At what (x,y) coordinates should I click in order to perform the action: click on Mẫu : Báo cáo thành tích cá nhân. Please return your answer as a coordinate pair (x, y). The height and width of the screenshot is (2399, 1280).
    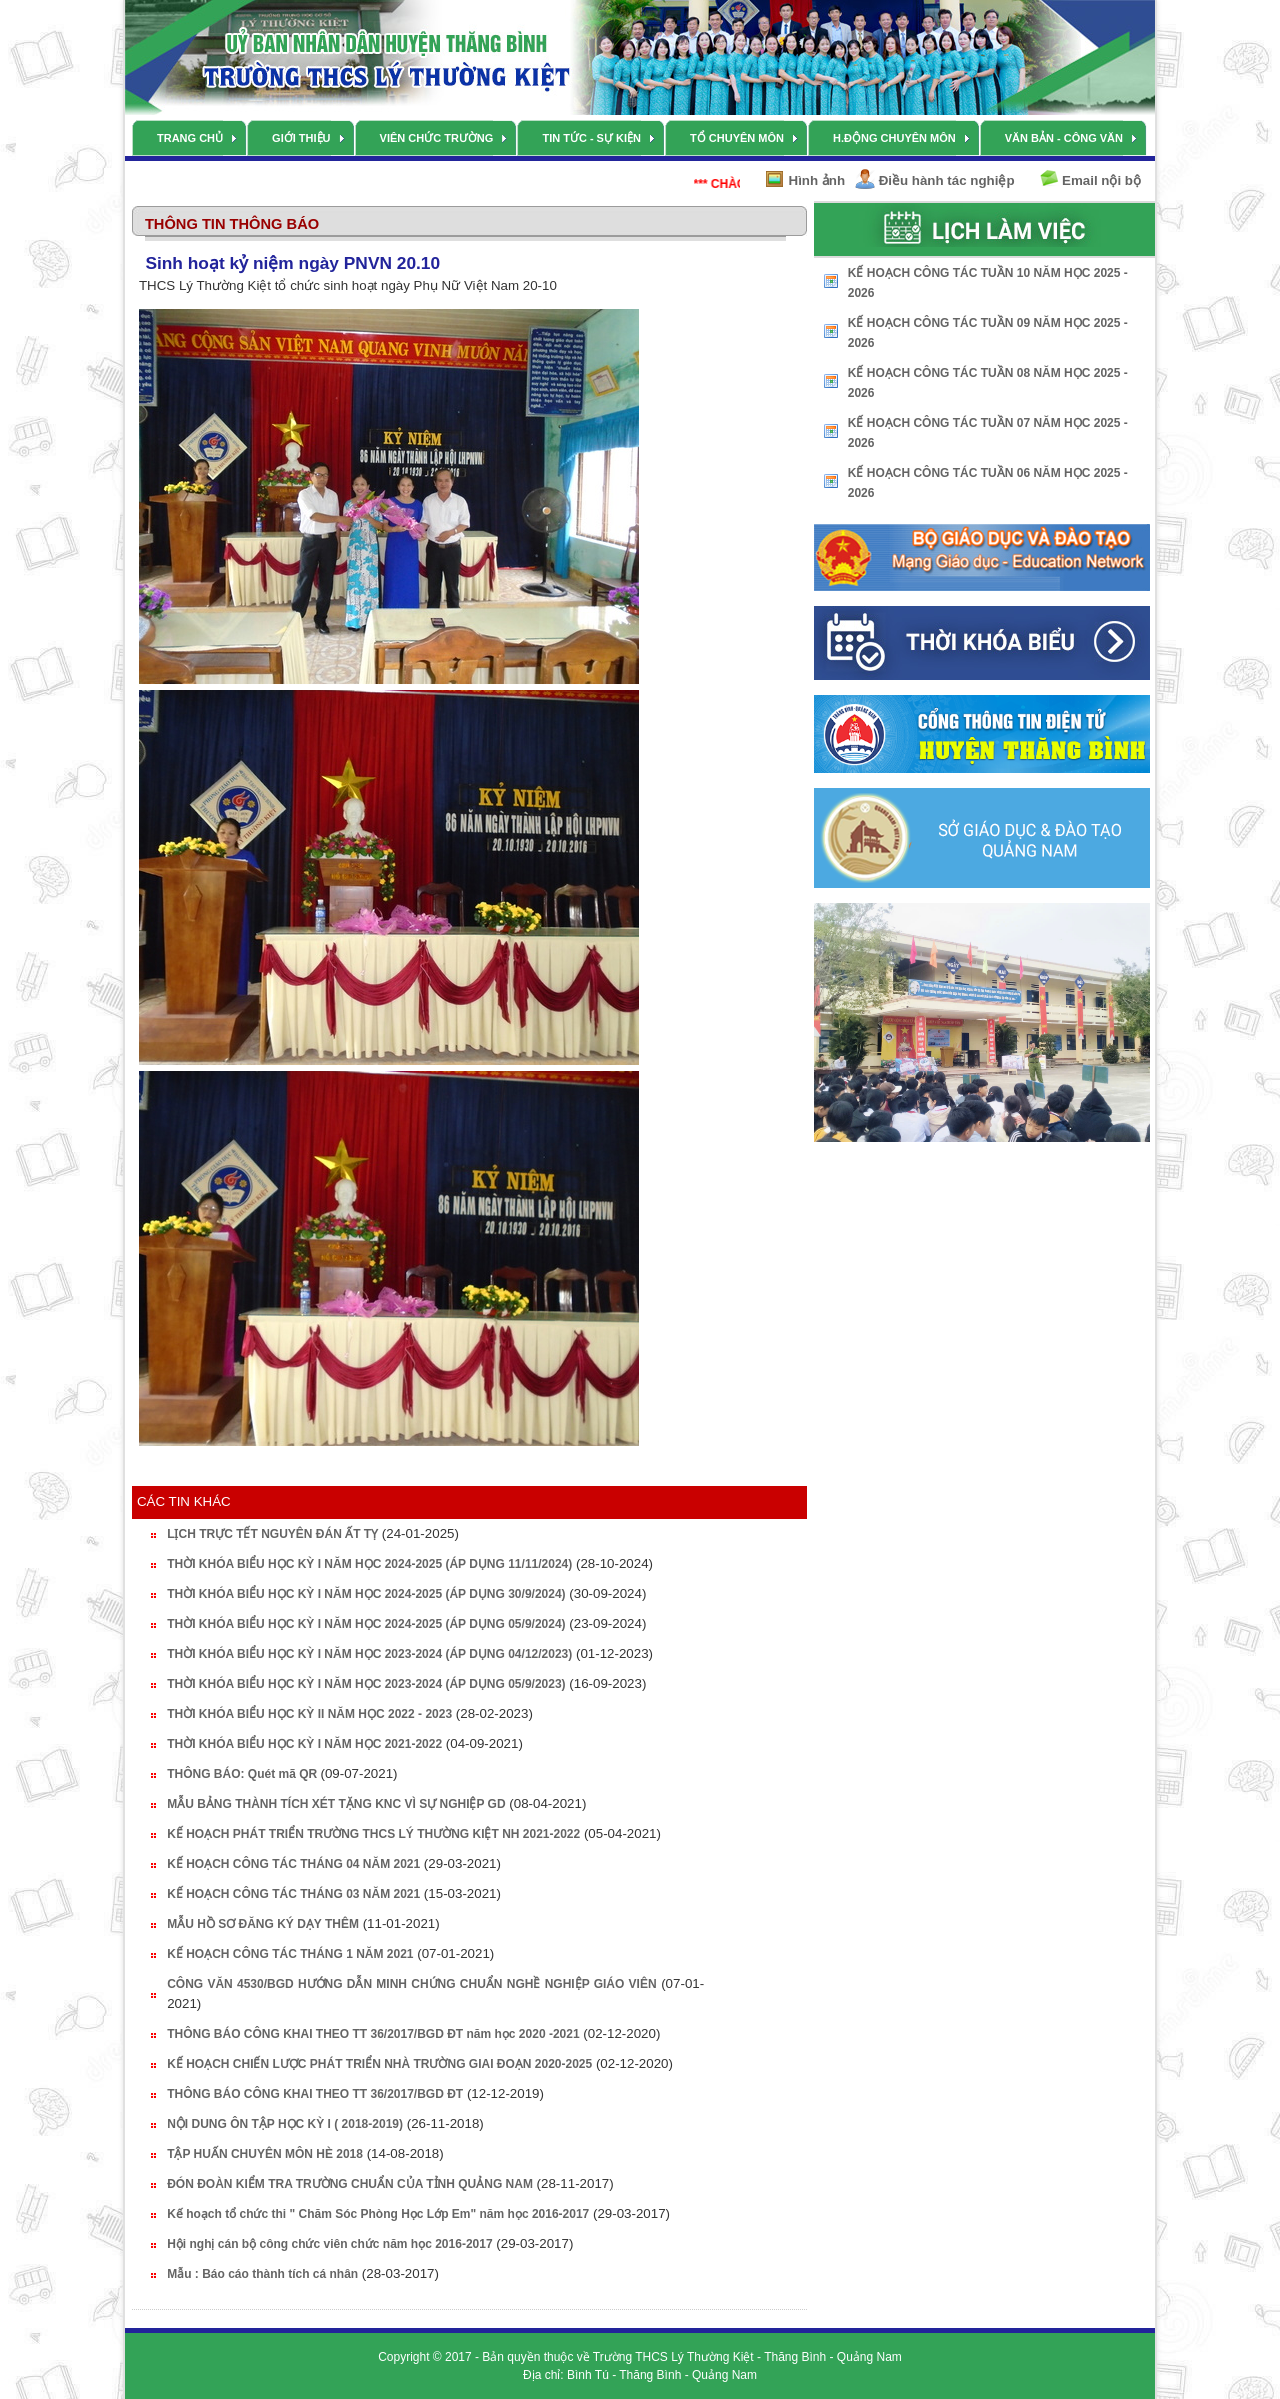
    Looking at the image, I should click on (262, 2274).